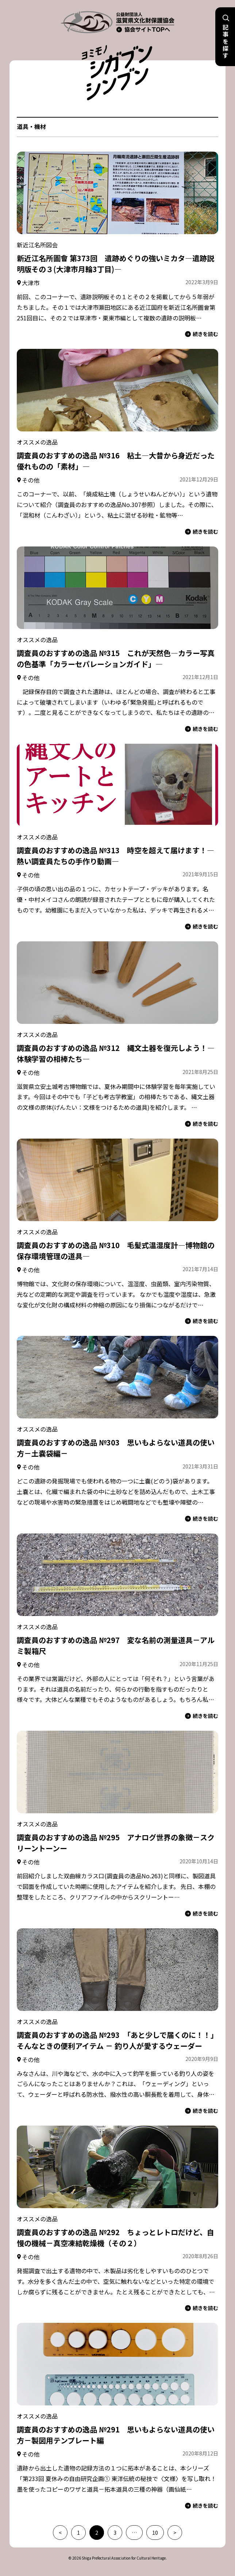 This screenshot has height=2576, width=235. Describe the element at coordinates (201, 334) in the screenshot. I see `続きを読む` at that location.